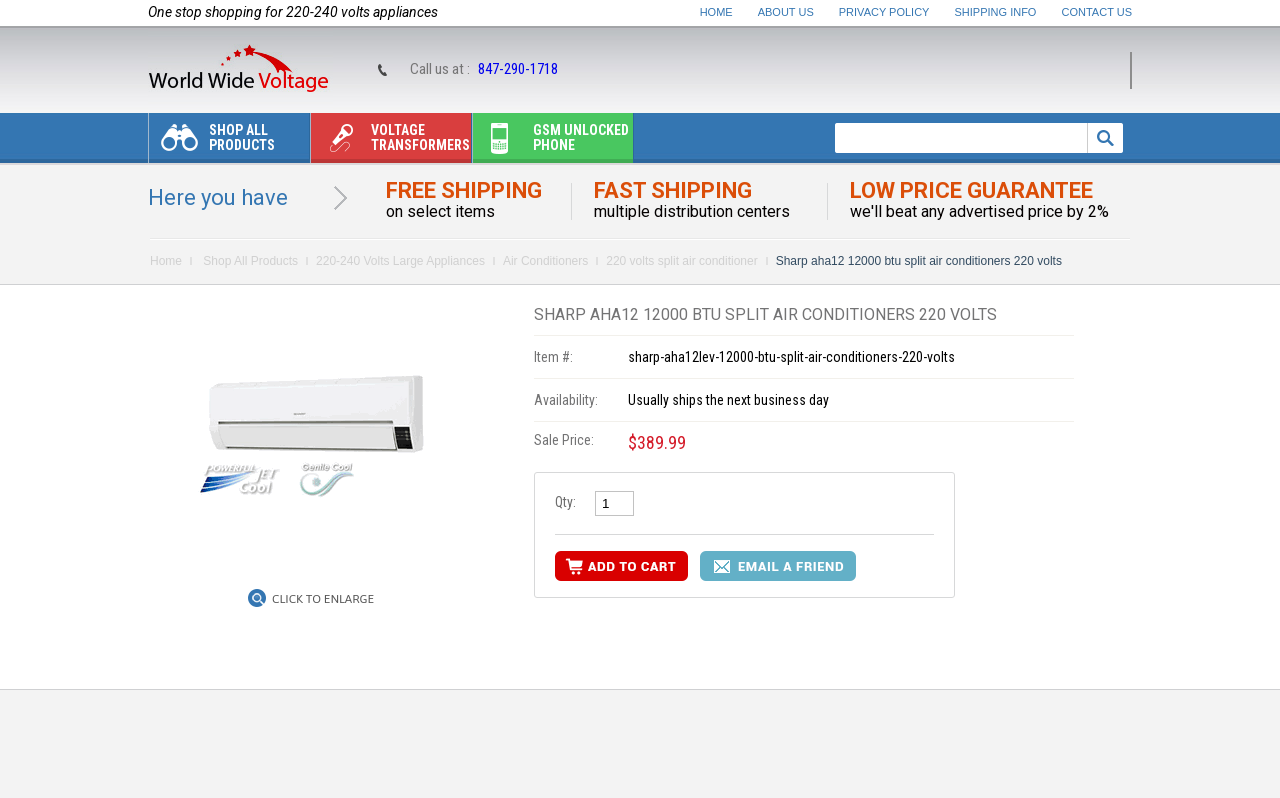 The height and width of the screenshot is (798, 1280). Describe the element at coordinates (1097, 12) in the screenshot. I see `Contact Us` at that location.